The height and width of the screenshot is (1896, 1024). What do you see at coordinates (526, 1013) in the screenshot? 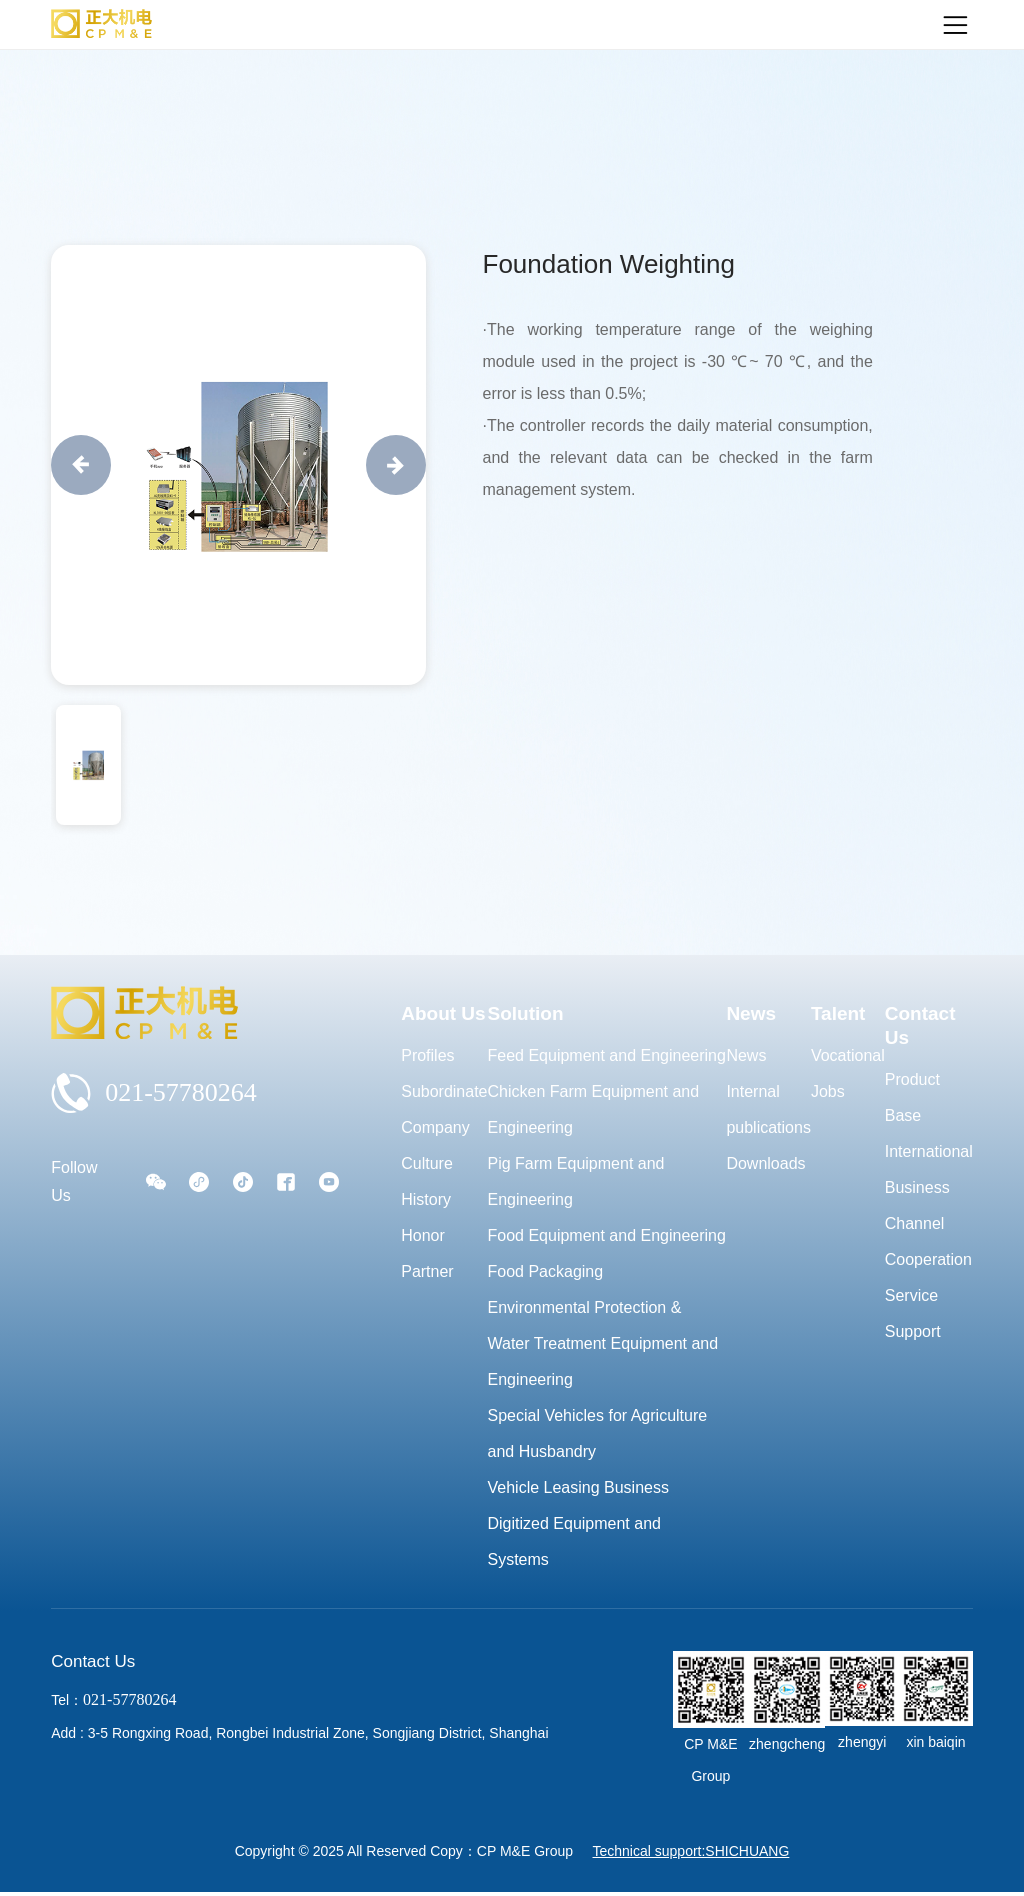
I see `Solution` at bounding box center [526, 1013].